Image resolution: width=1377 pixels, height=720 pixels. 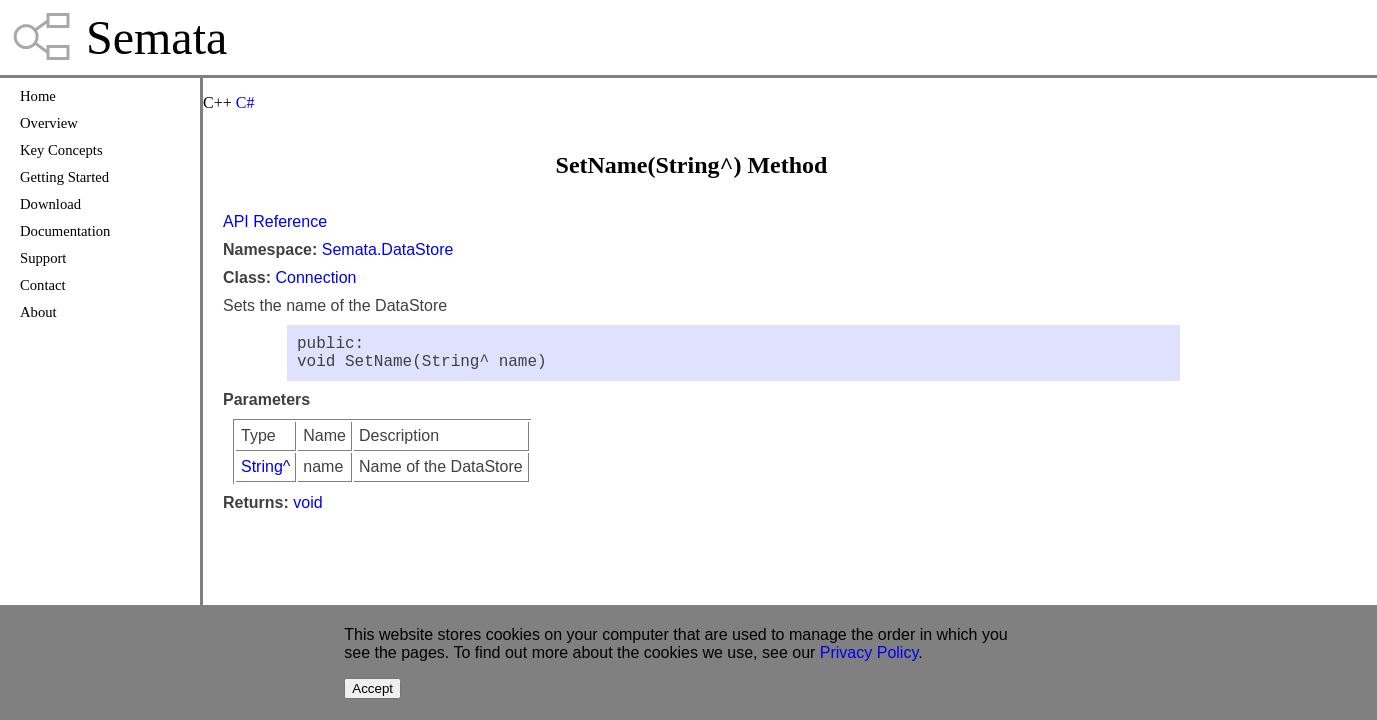 I want to click on String^, so click(x=265, y=474).